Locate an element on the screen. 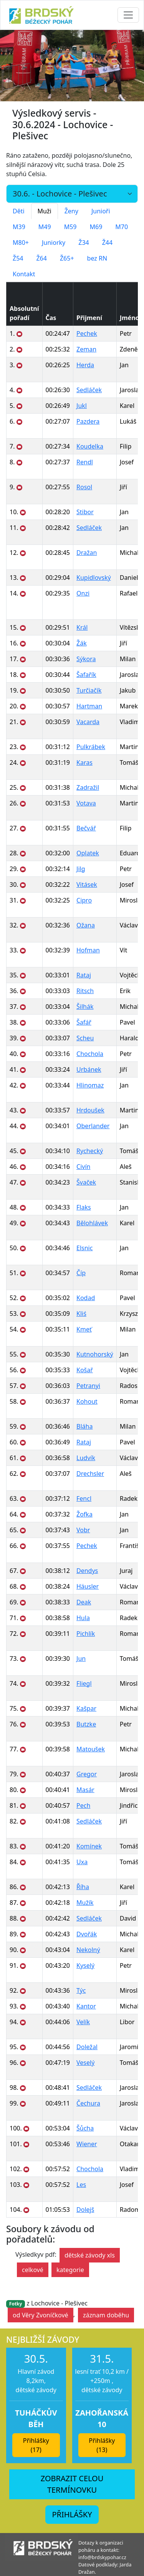 The image size is (144, 2576). Kašpar is located at coordinates (86, 1708).